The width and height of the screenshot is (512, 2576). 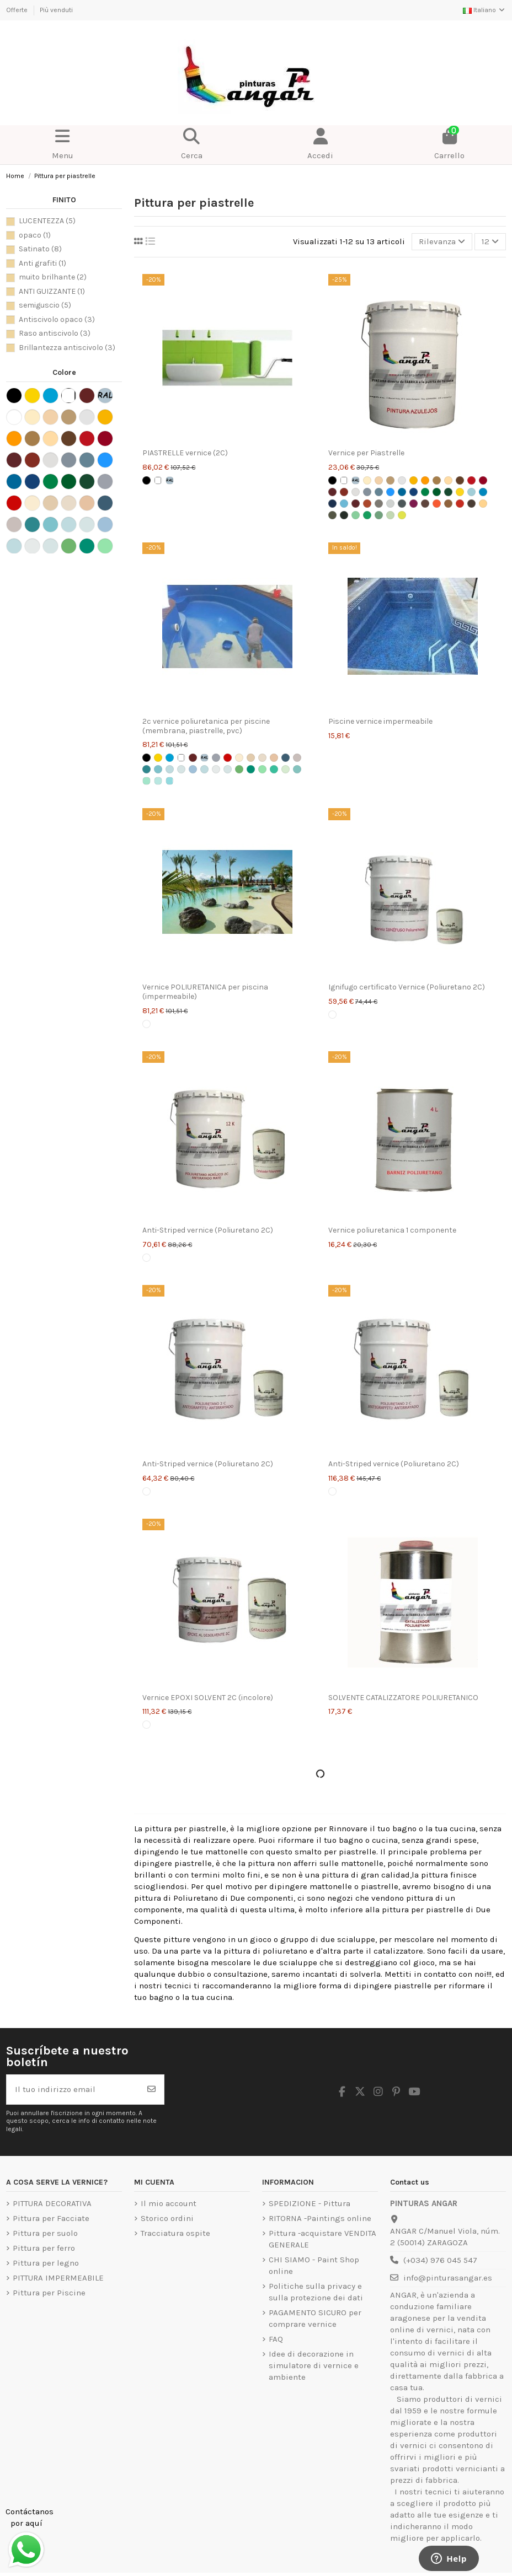 What do you see at coordinates (471, 480) in the screenshot?
I see `[Vermiglione]` at bounding box center [471, 480].